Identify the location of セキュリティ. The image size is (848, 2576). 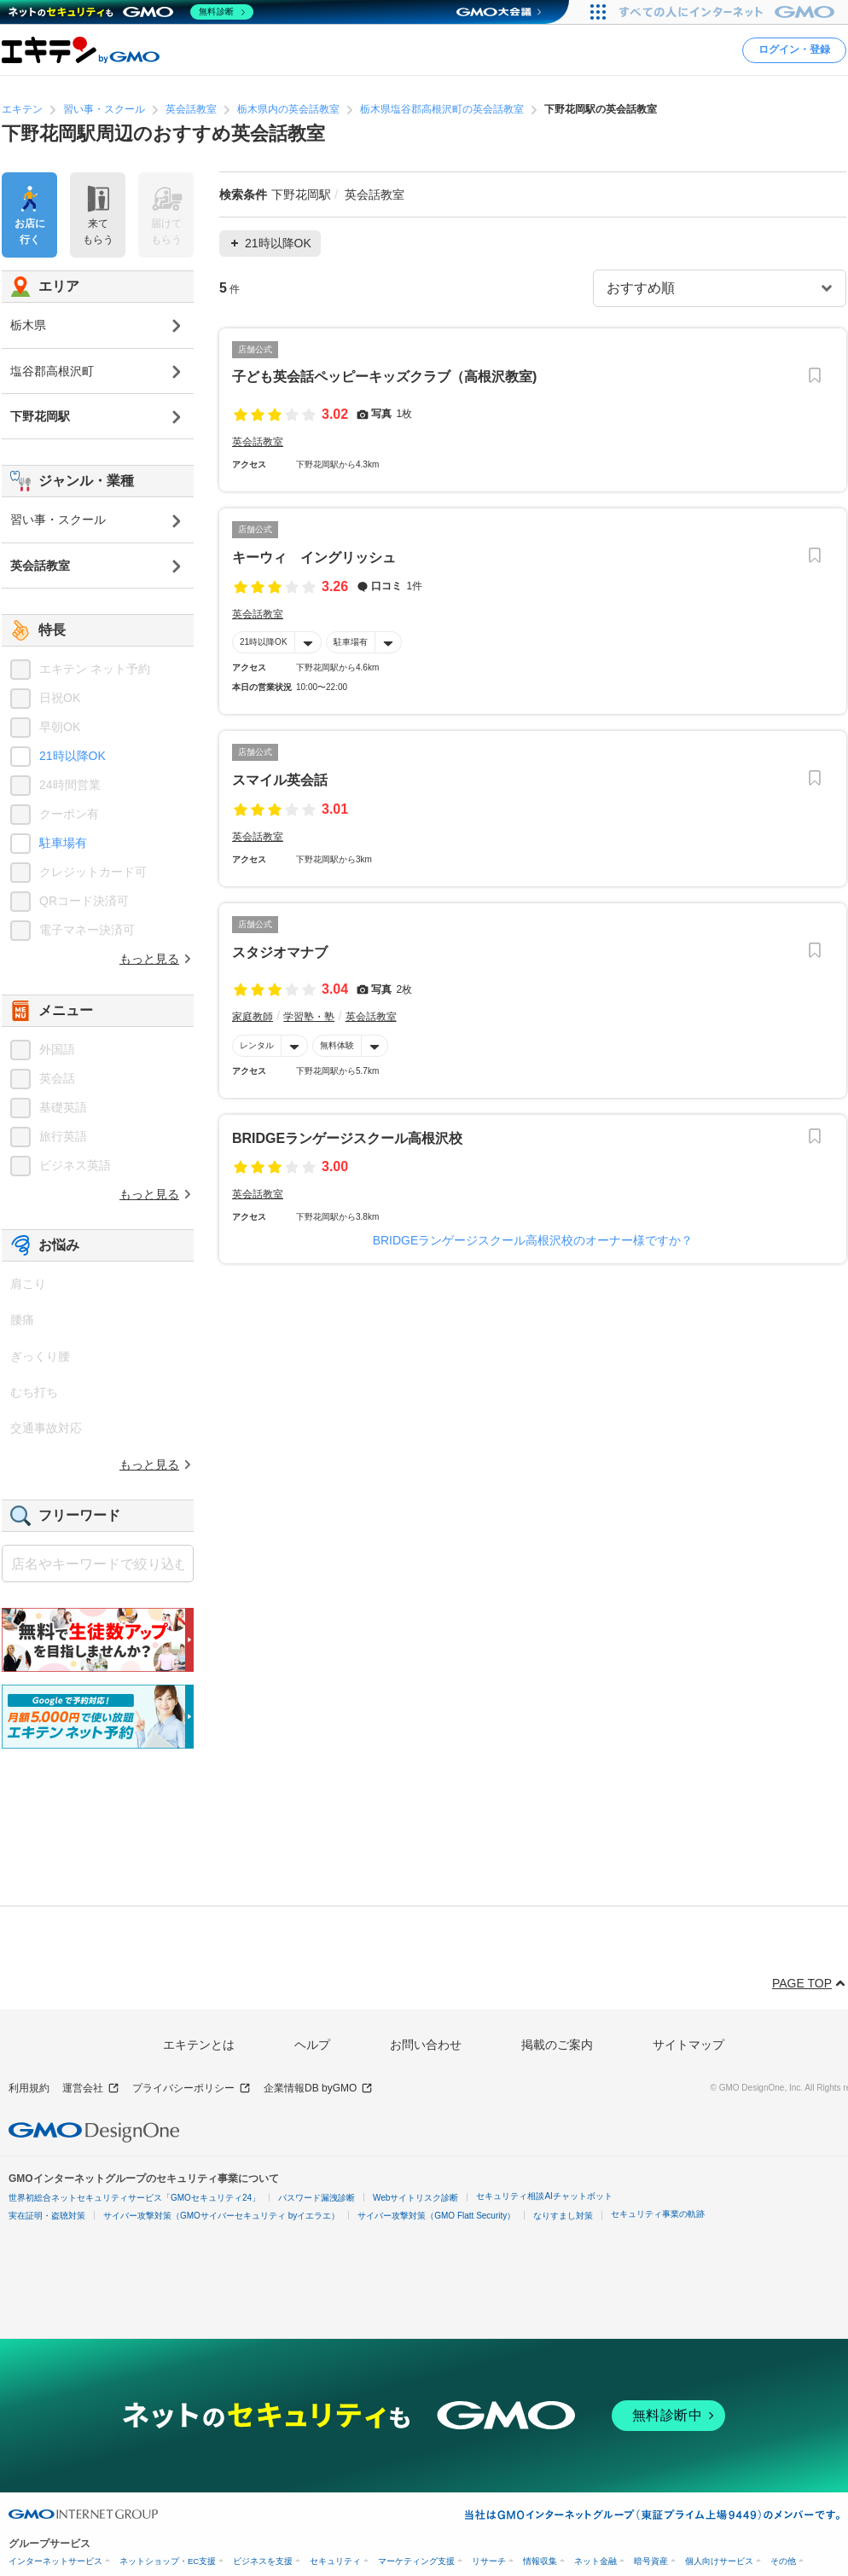
(335, 2561).